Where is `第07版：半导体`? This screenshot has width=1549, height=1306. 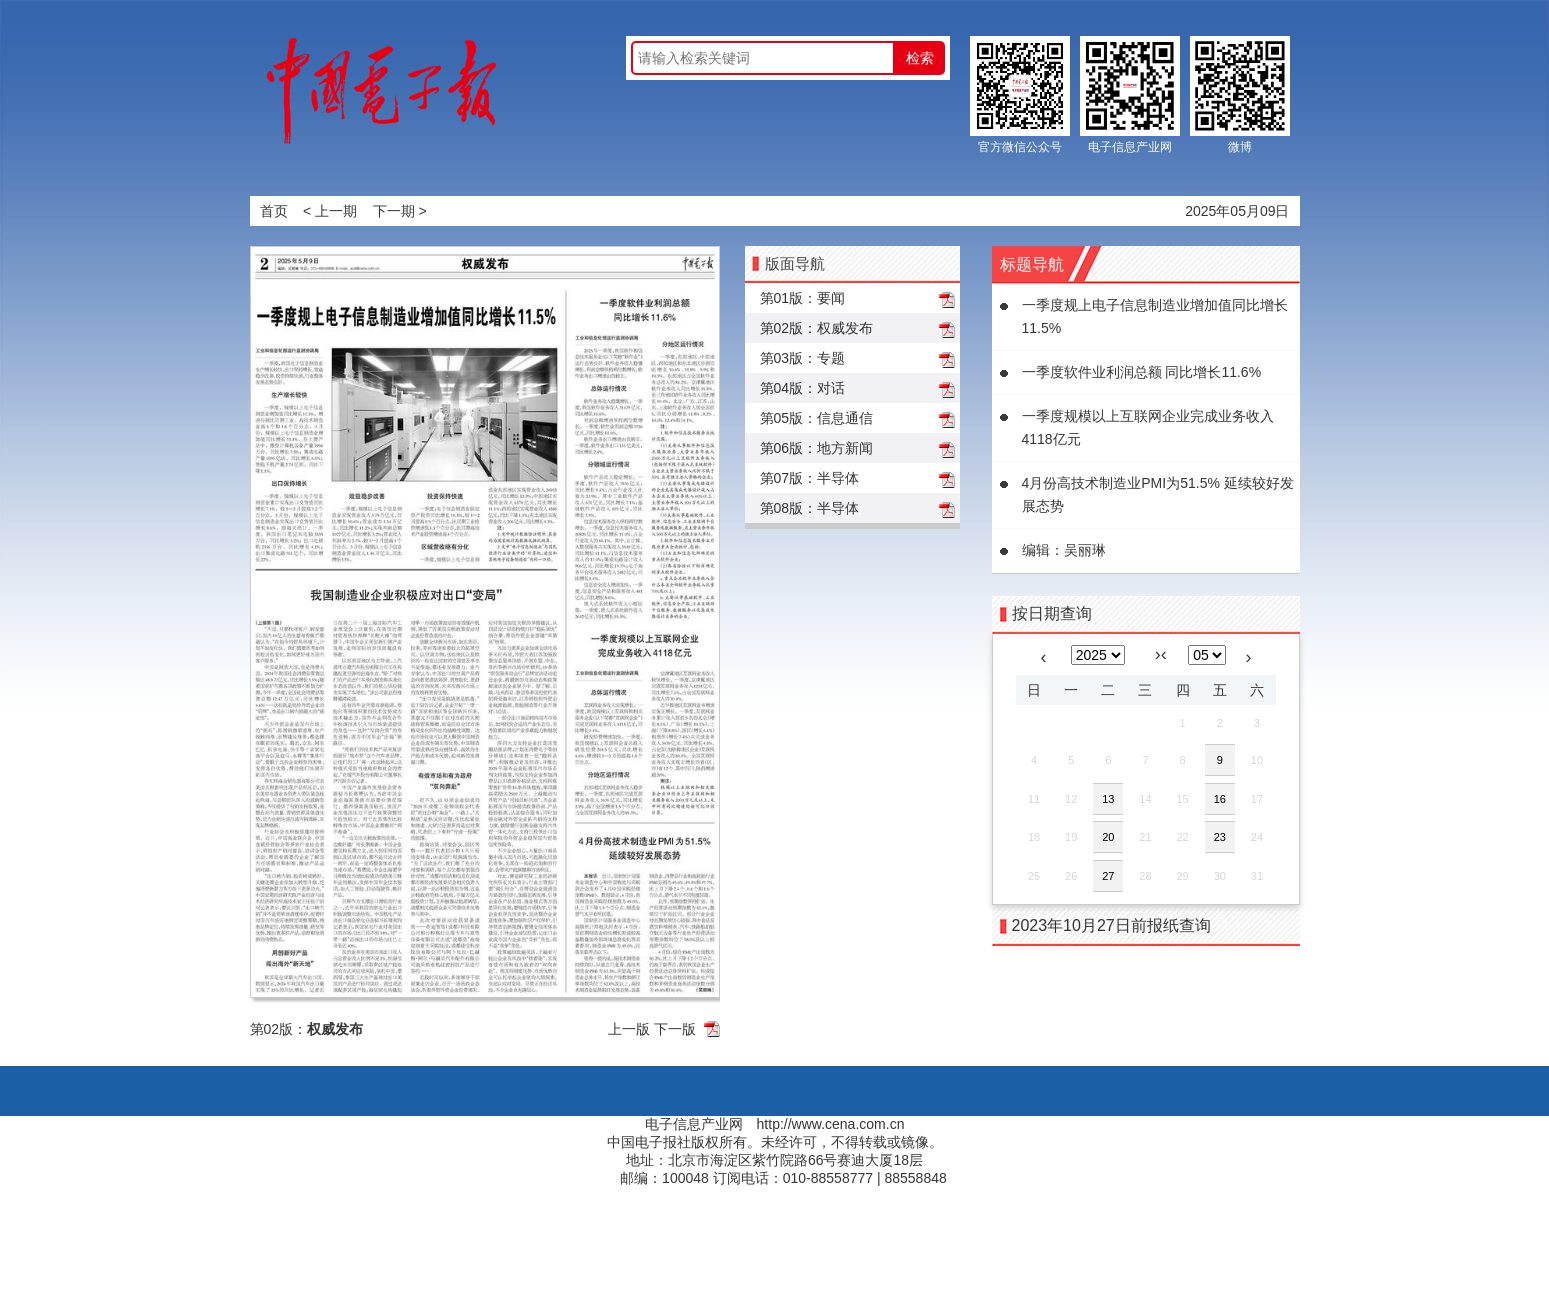 第07版：半导体 is located at coordinates (810, 478).